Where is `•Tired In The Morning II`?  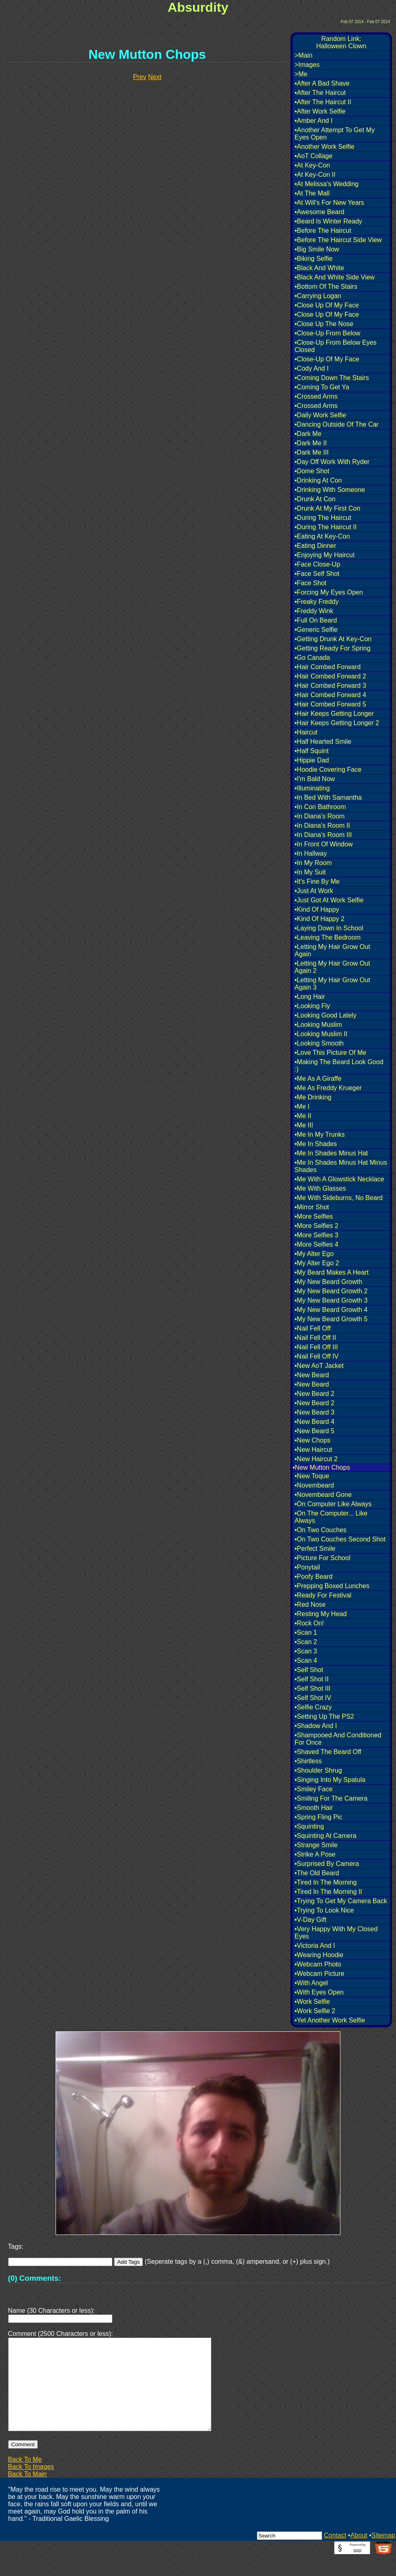
•Tired In The Morning II is located at coordinates (328, 1891).